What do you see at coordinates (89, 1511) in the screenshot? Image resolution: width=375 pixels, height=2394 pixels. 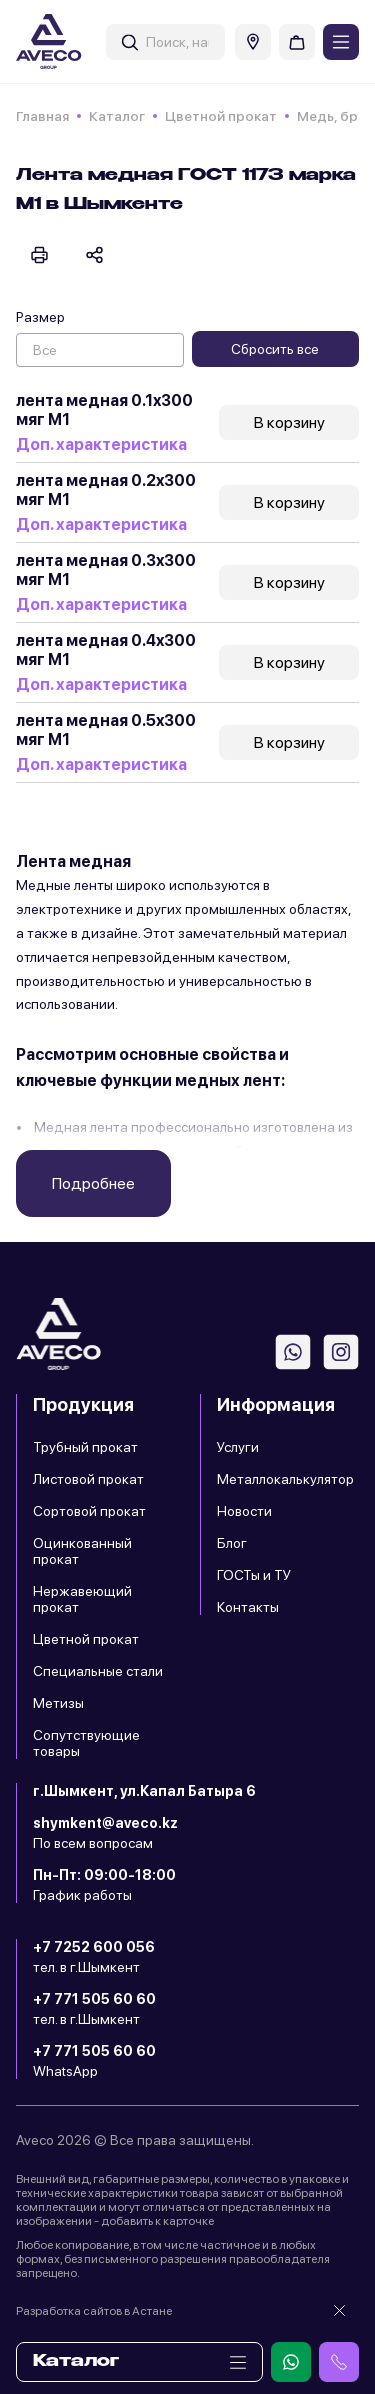 I see `Сортовой прокат` at bounding box center [89, 1511].